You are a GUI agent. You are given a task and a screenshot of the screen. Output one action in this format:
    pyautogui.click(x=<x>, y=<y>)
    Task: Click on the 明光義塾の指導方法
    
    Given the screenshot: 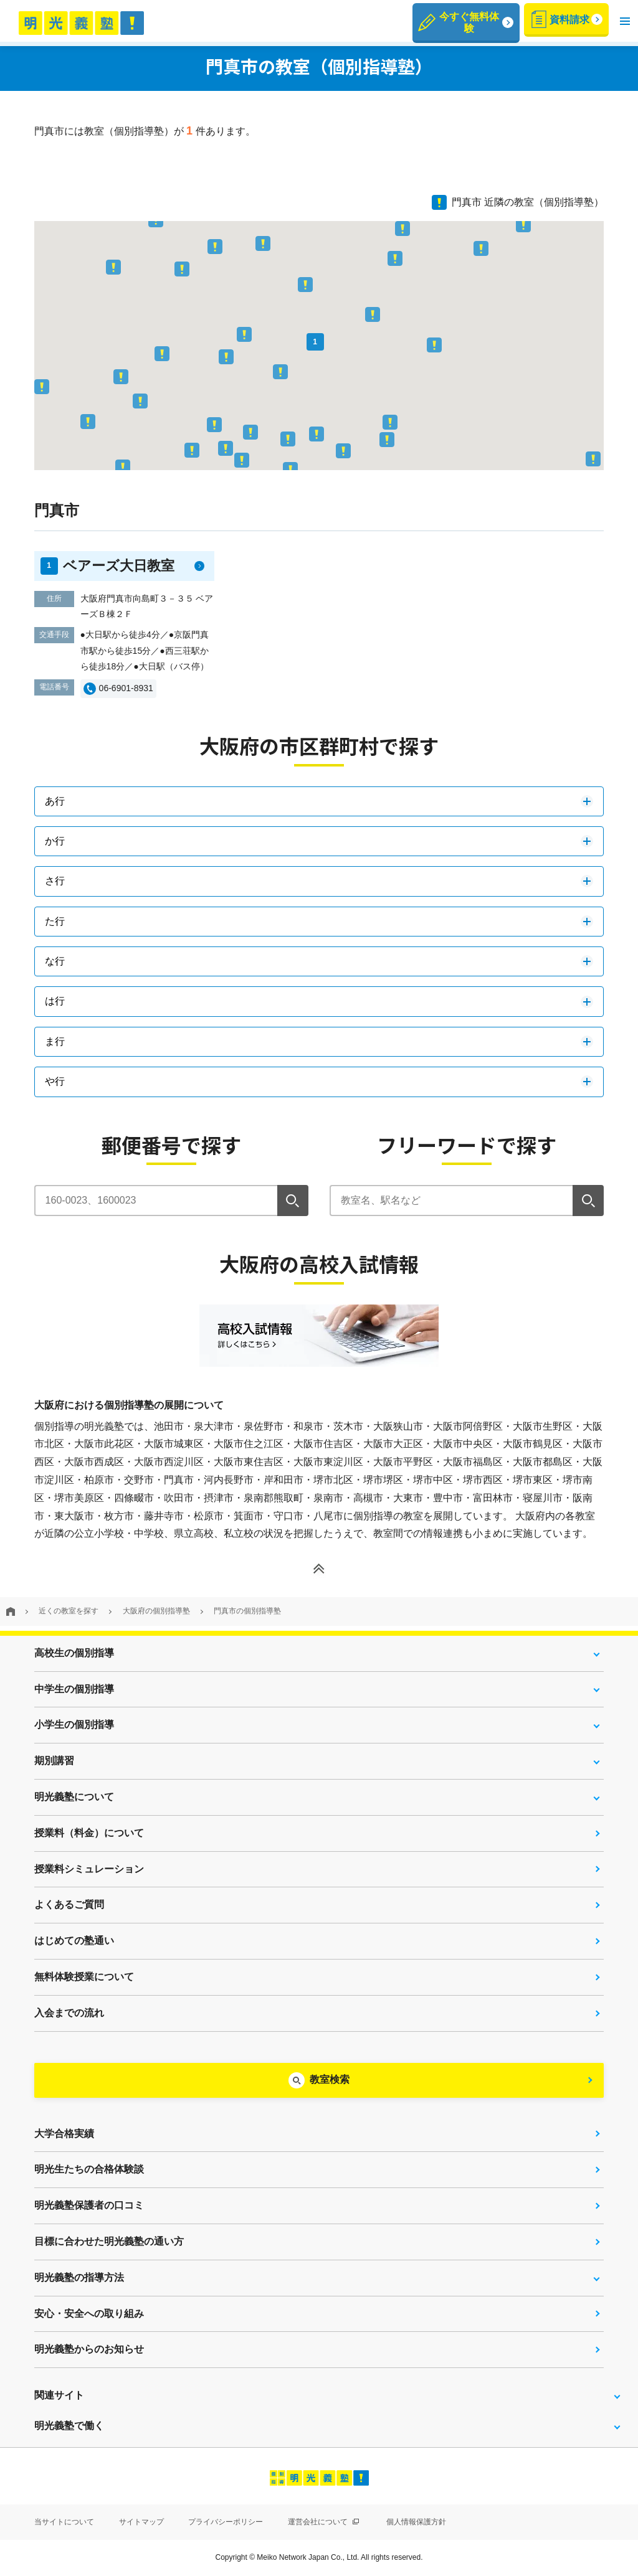 What is the action you would take?
    pyautogui.click(x=79, y=2277)
    